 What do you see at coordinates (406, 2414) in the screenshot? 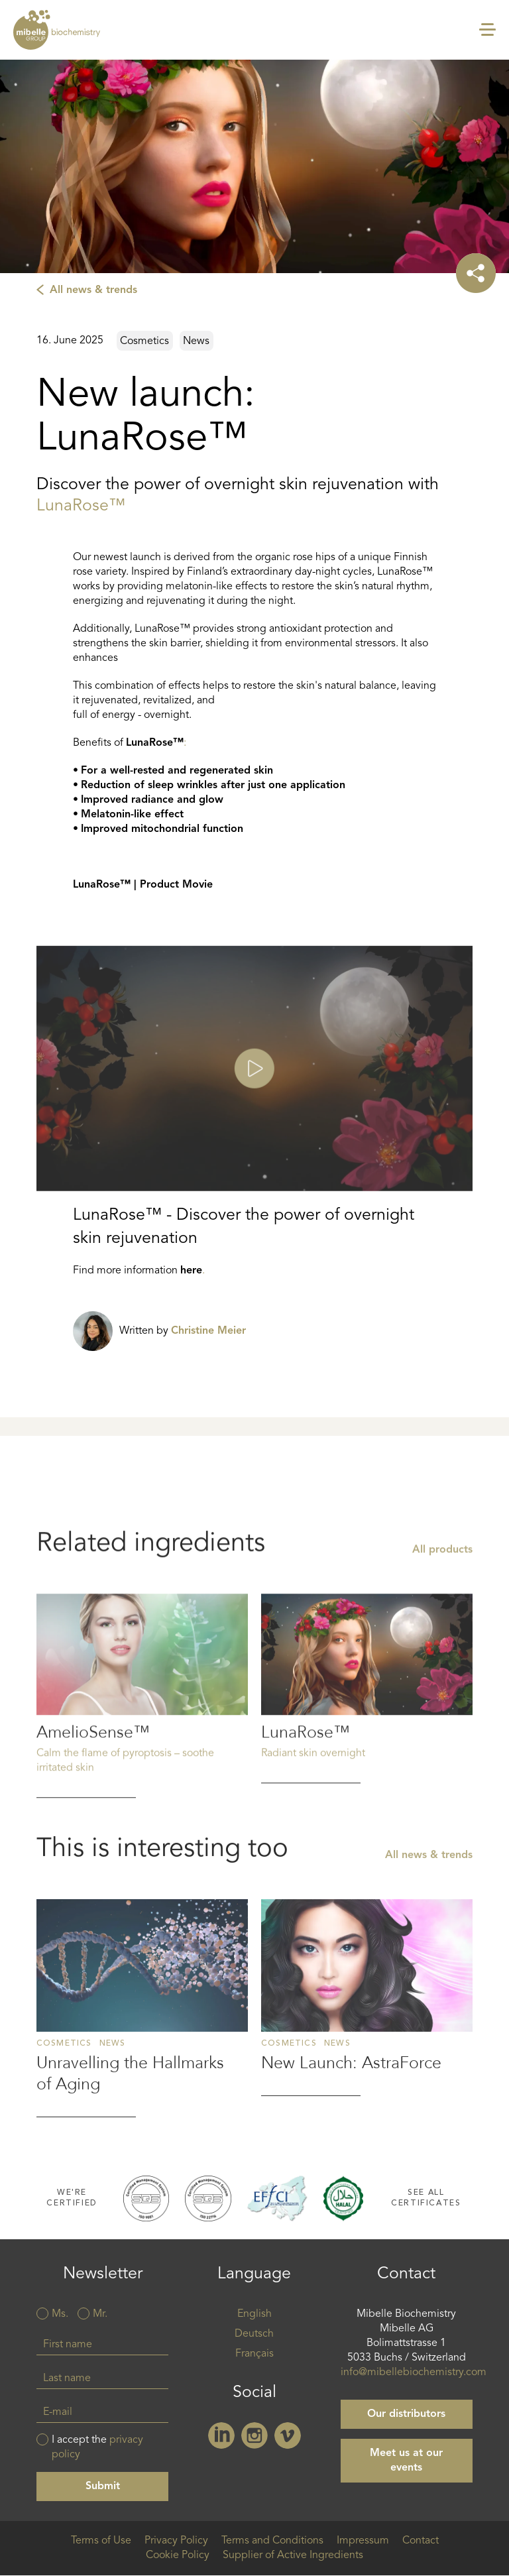
I see `Our distributors` at bounding box center [406, 2414].